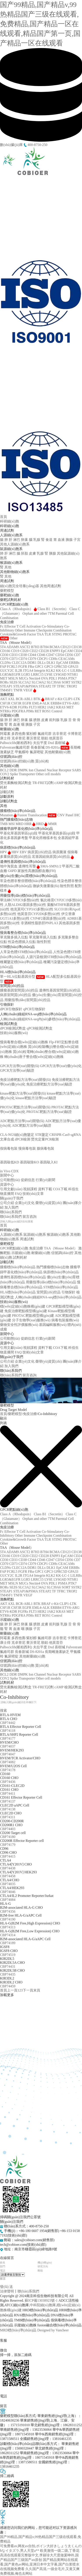 This screenshot has width=82, height=2576. Describe the element at coordinates (32, 659) in the screenshot. I see `CD79` at that location.